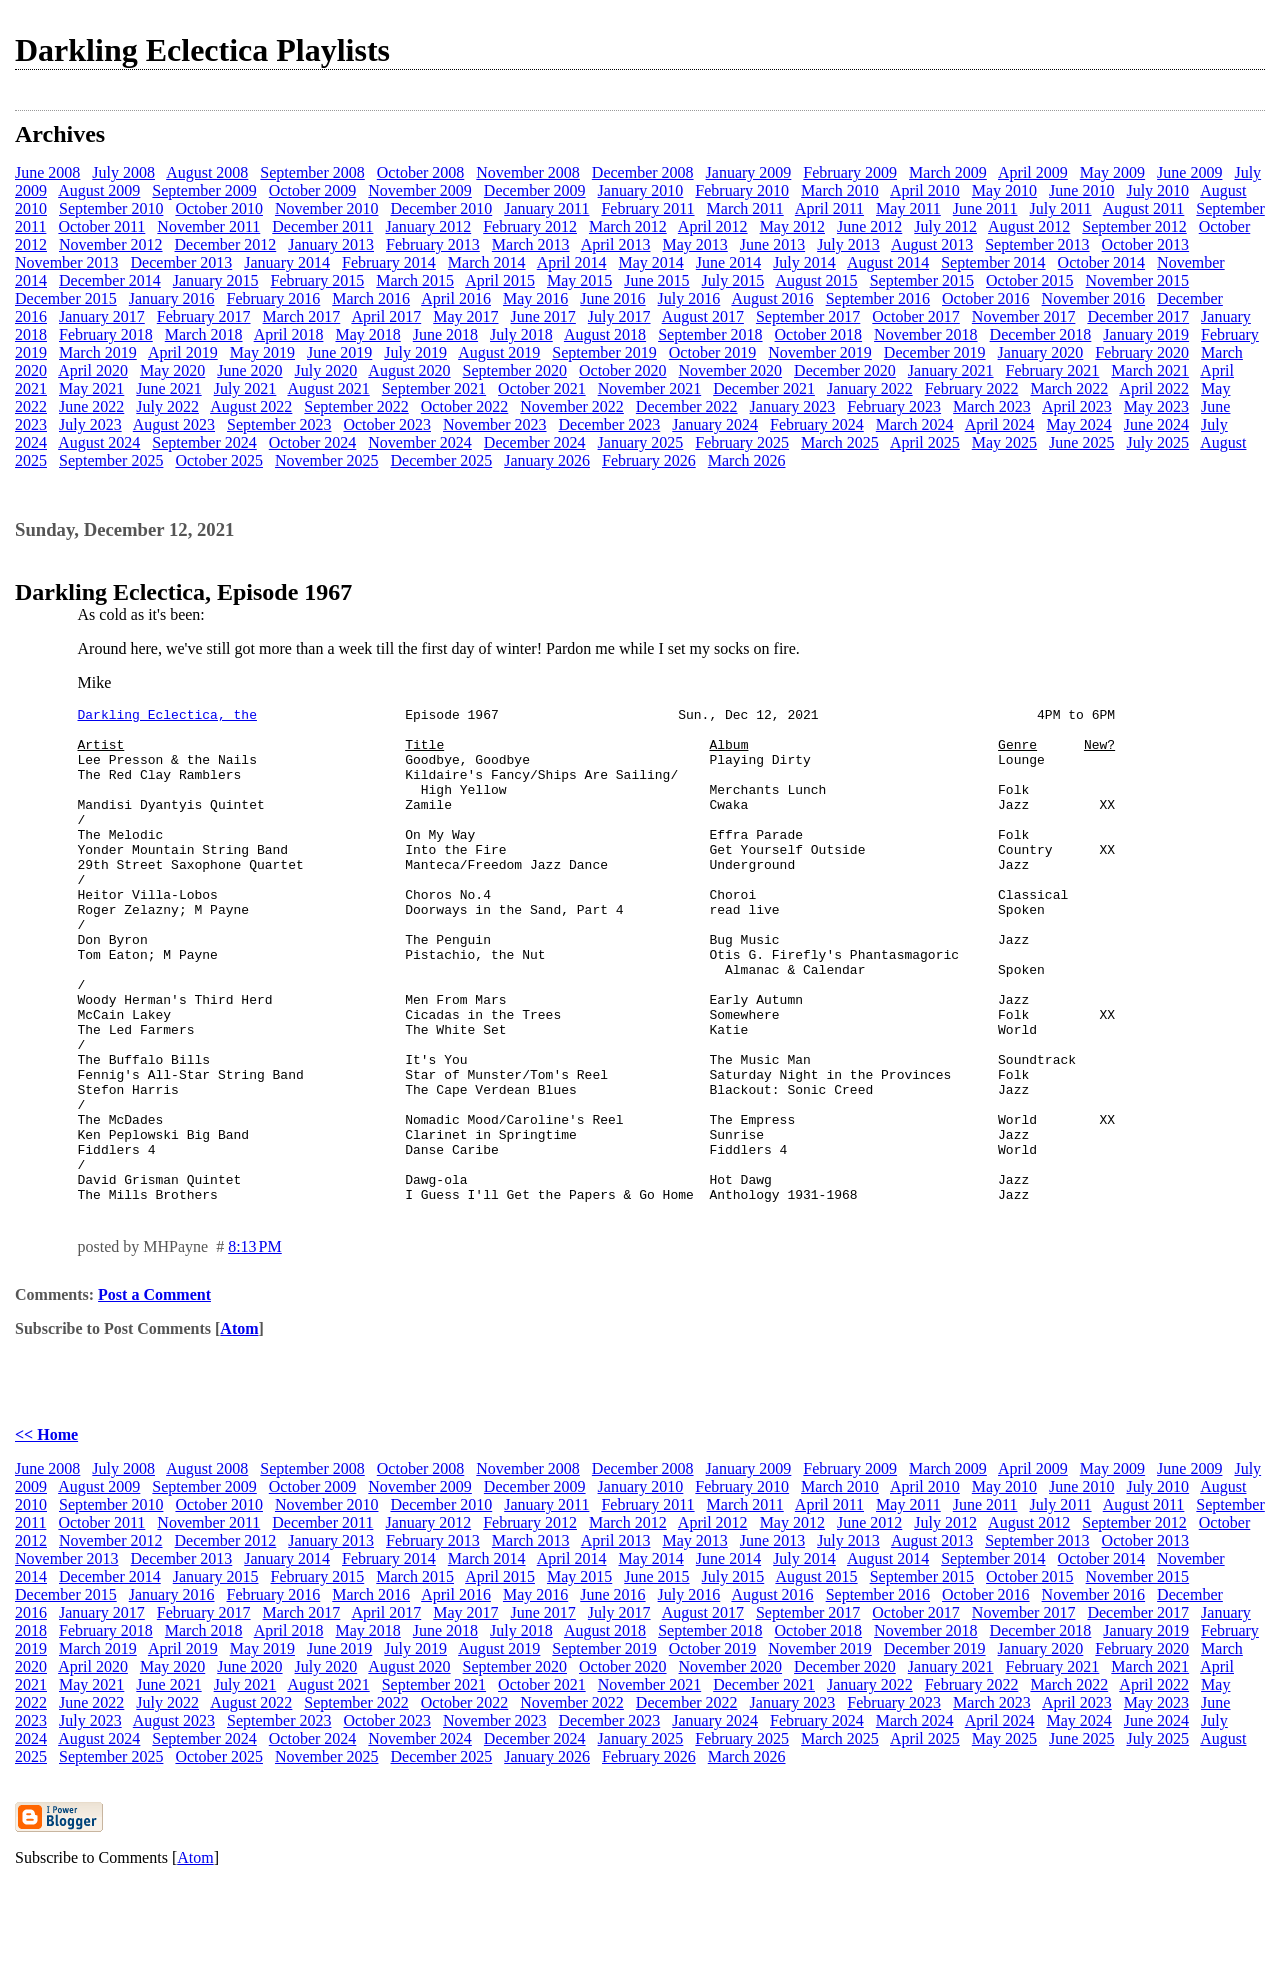 The height and width of the screenshot is (1982, 1280). What do you see at coordinates (387, 424) in the screenshot?
I see `October 2023` at bounding box center [387, 424].